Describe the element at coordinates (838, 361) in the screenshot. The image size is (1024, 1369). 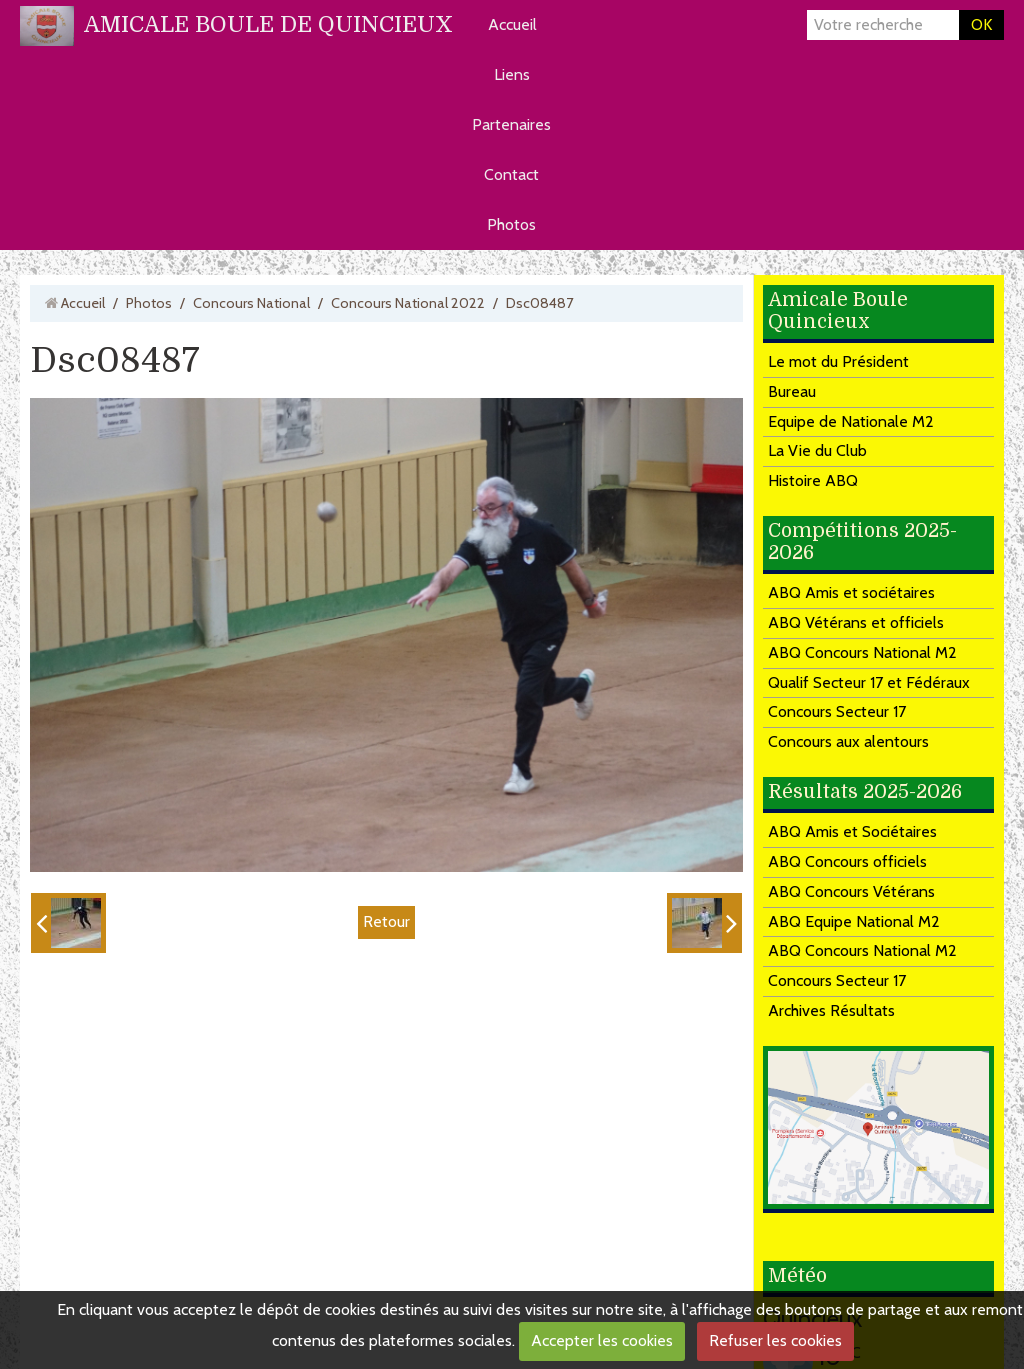
I see `Le mot du Président` at that location.